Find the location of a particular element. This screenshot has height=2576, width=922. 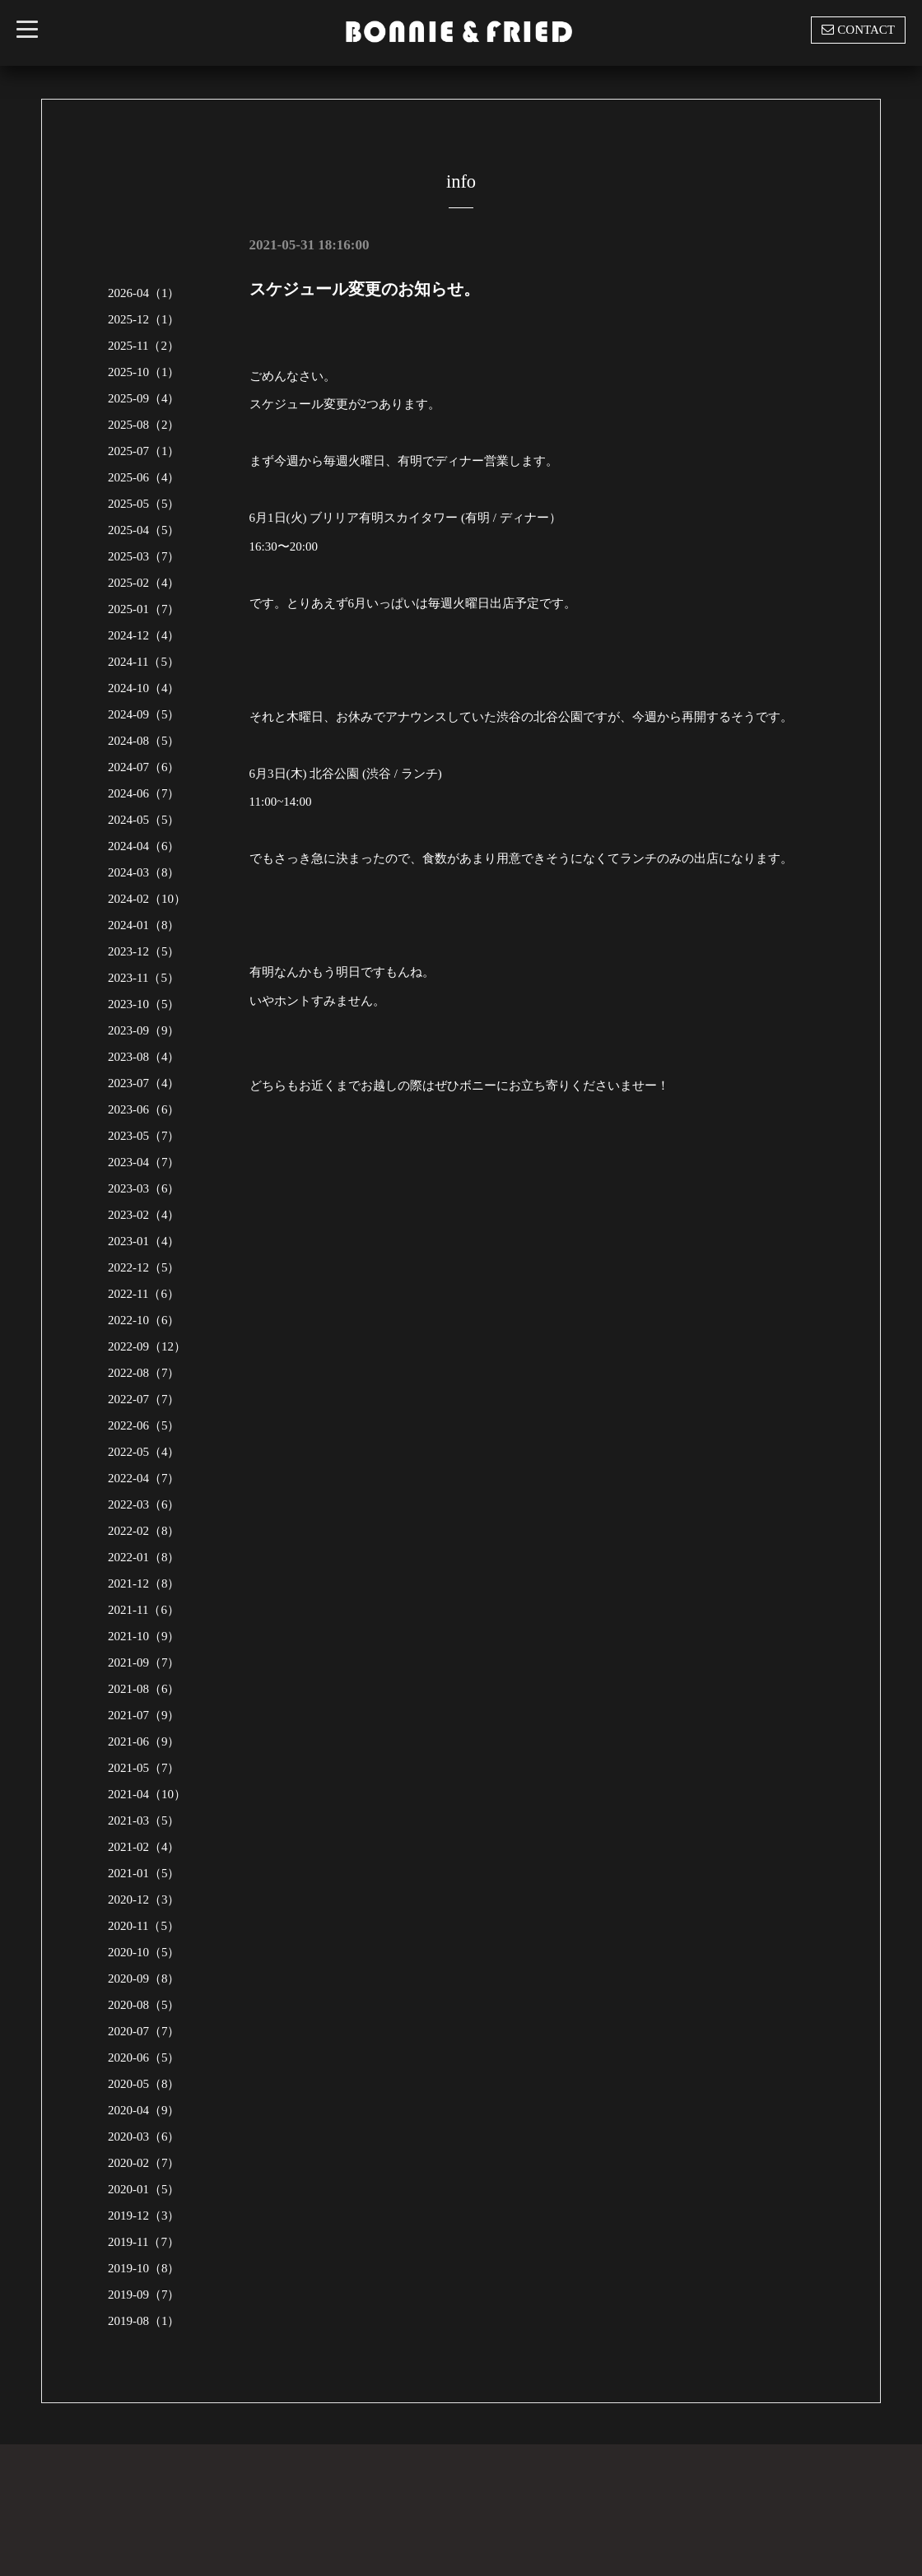

2021-03（5） is located at coordinates (144, 1820).